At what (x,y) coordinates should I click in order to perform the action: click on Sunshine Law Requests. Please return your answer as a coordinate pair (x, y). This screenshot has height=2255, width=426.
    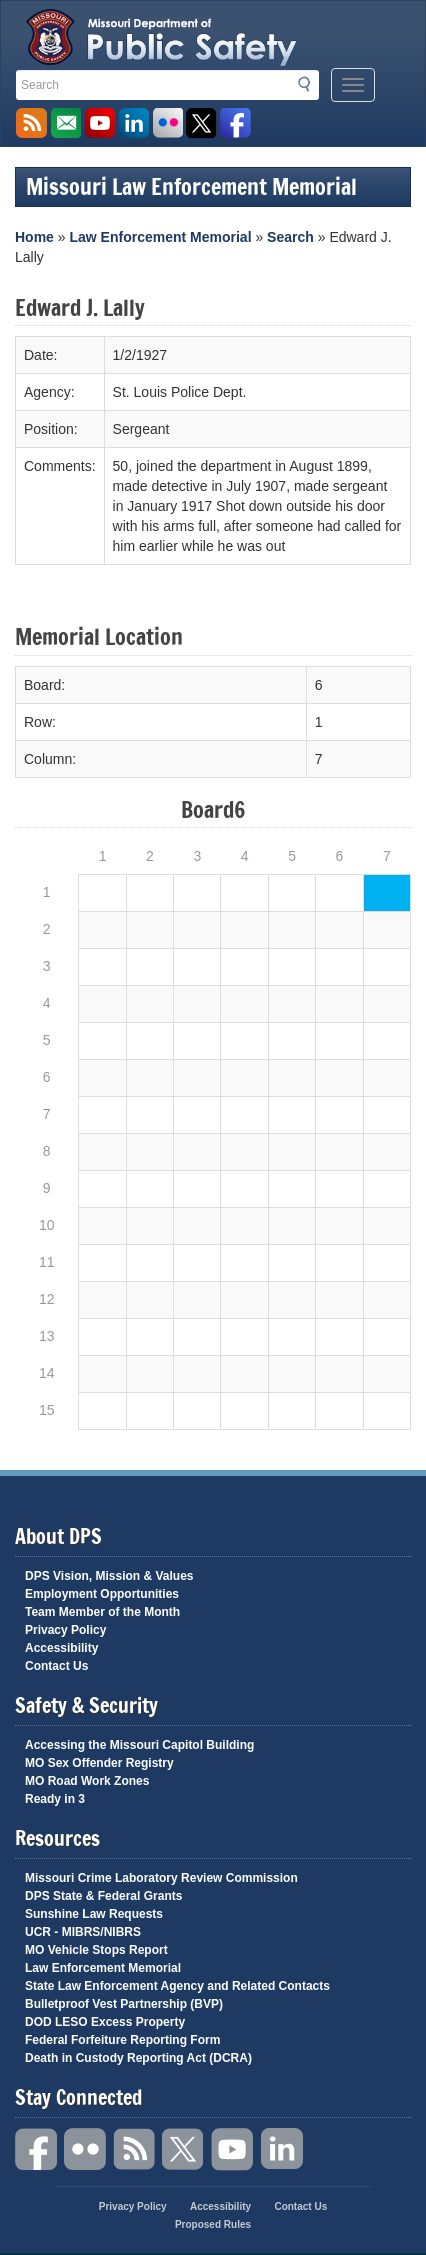
    Looking at the image, I should click on (94, 1914).